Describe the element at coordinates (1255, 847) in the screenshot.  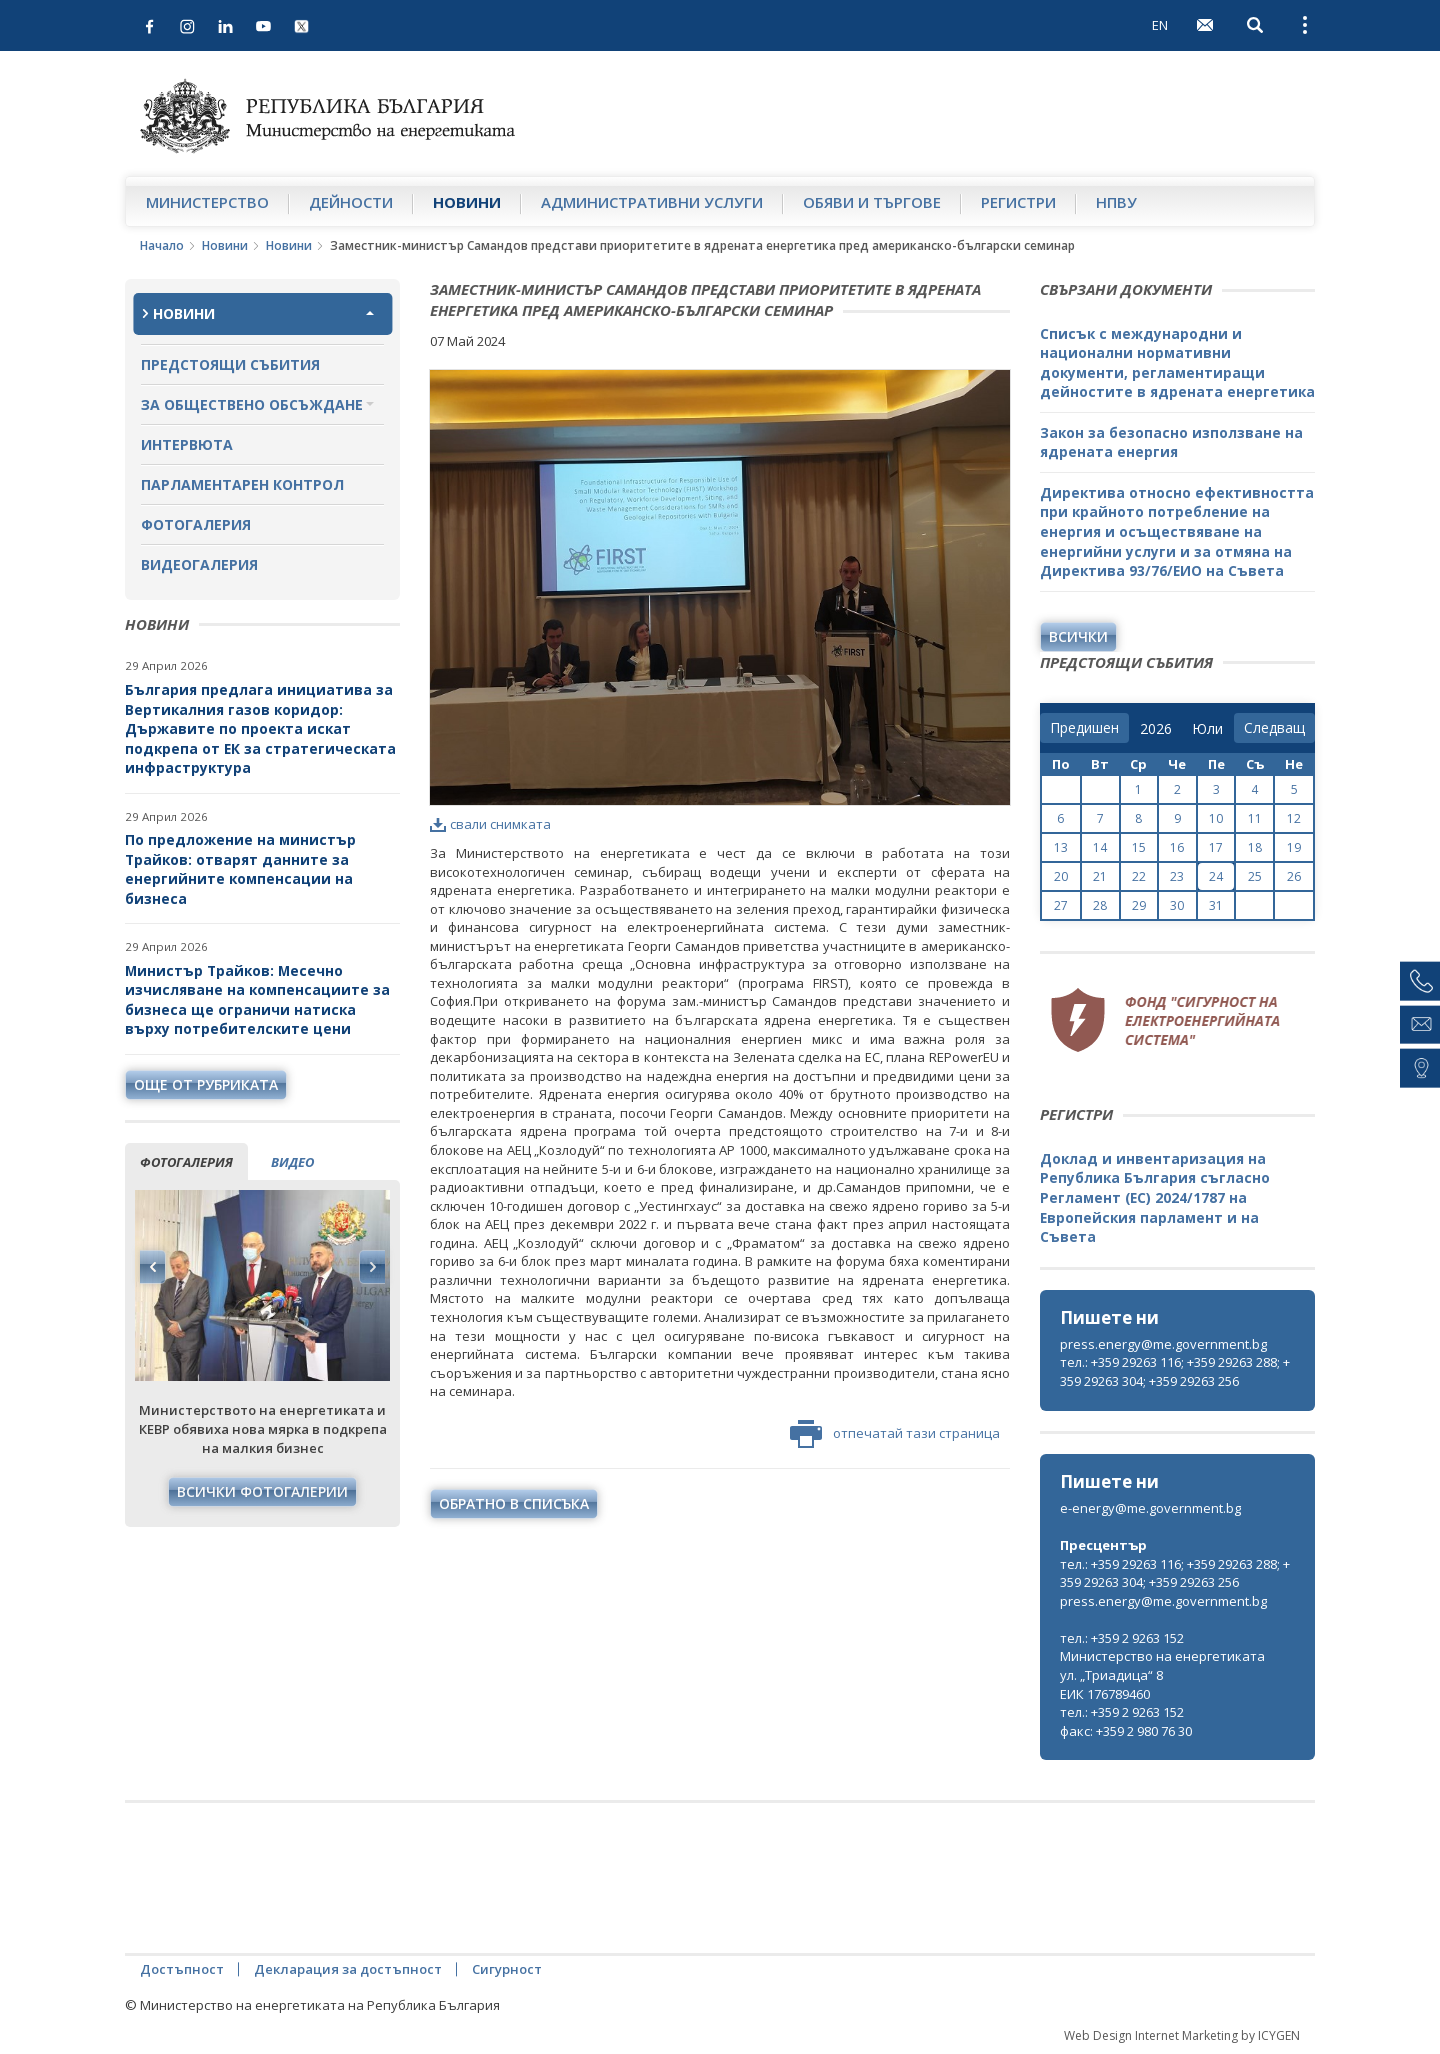
I see `18` at that location.